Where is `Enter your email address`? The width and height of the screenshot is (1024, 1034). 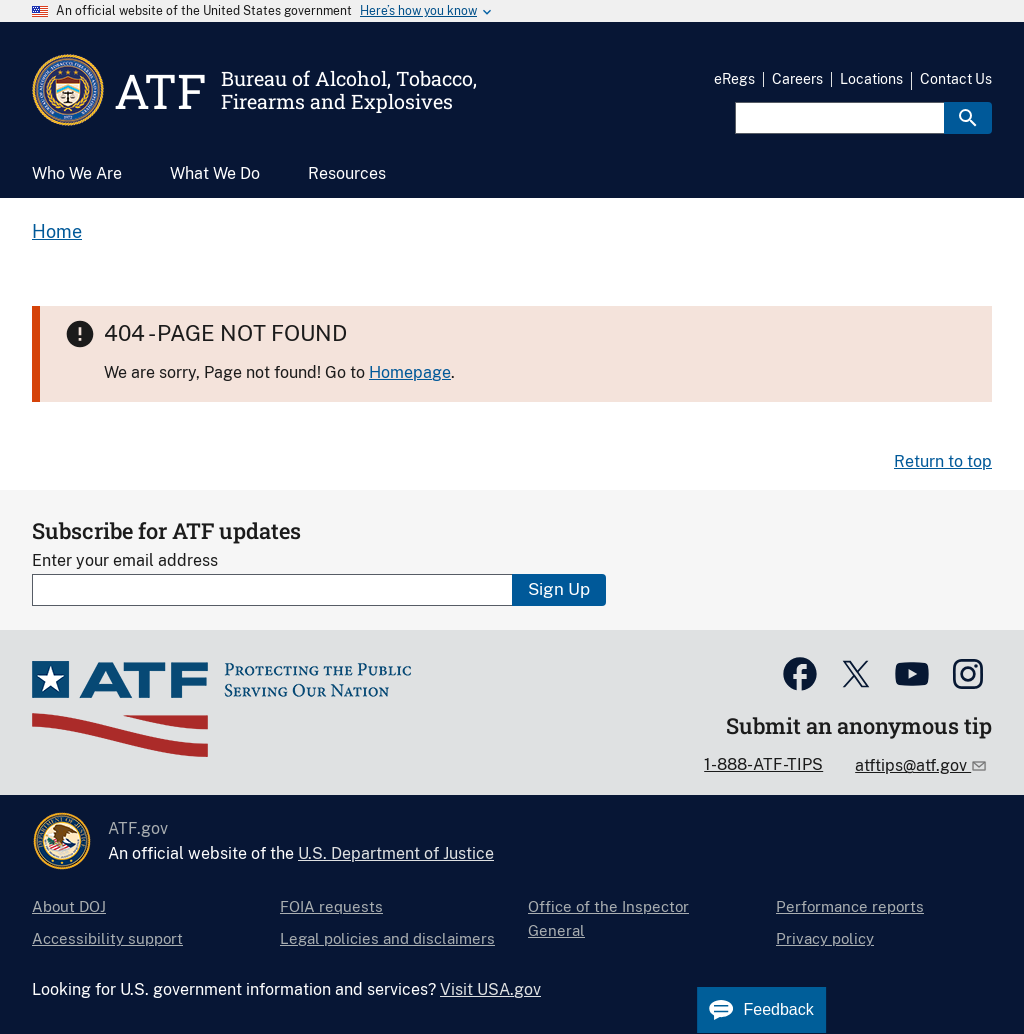
Enter your email address is located at coordinates (125, 560).